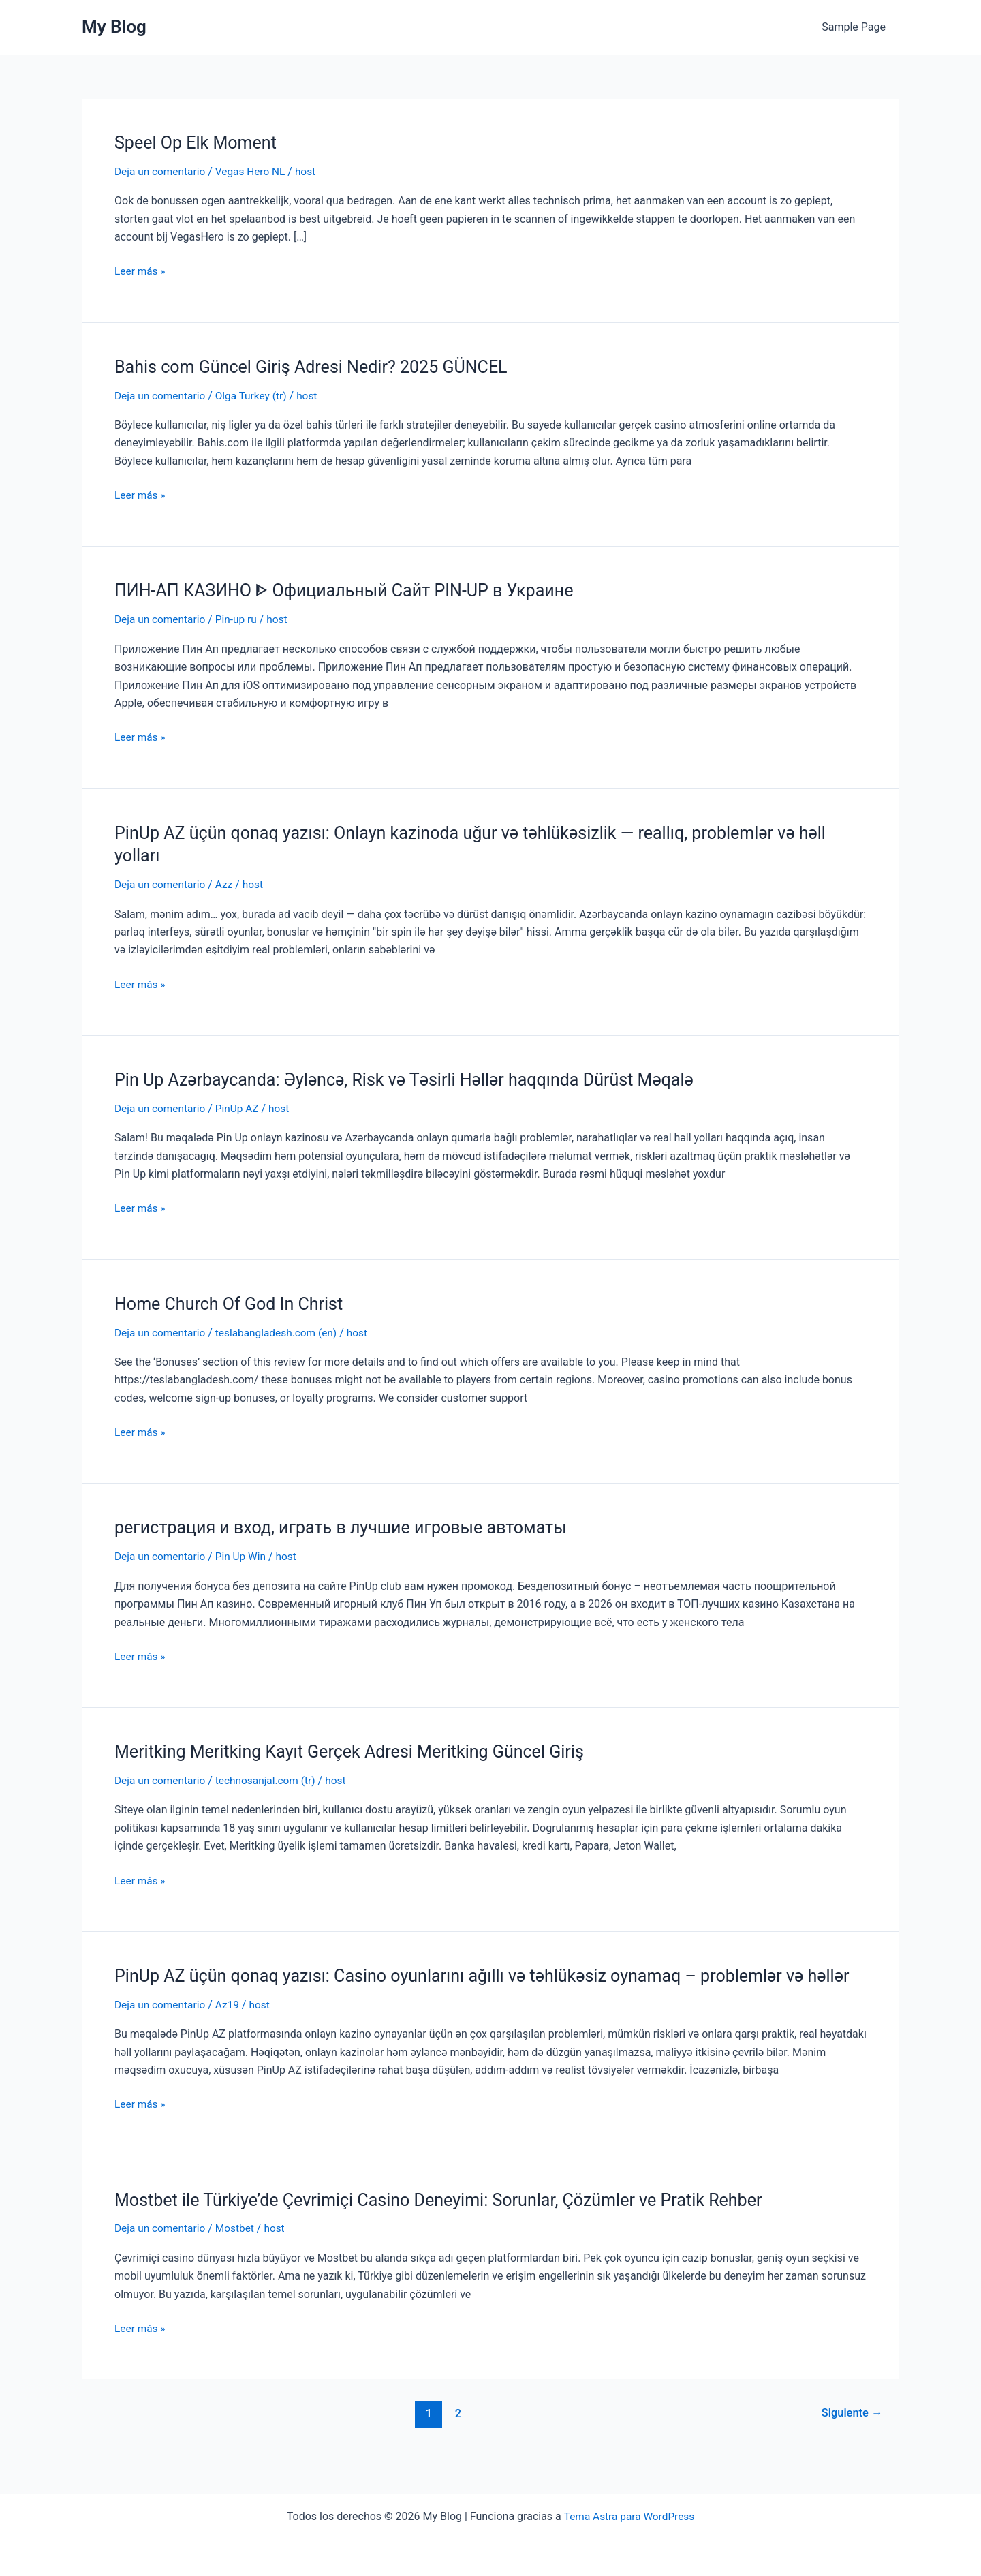 Image resolution: width=981 pixels, height=2576 pixels. What do you see at coordinates (114, 26) in the screenshot?
I see `My Blog` at bounding box center [114, 26].